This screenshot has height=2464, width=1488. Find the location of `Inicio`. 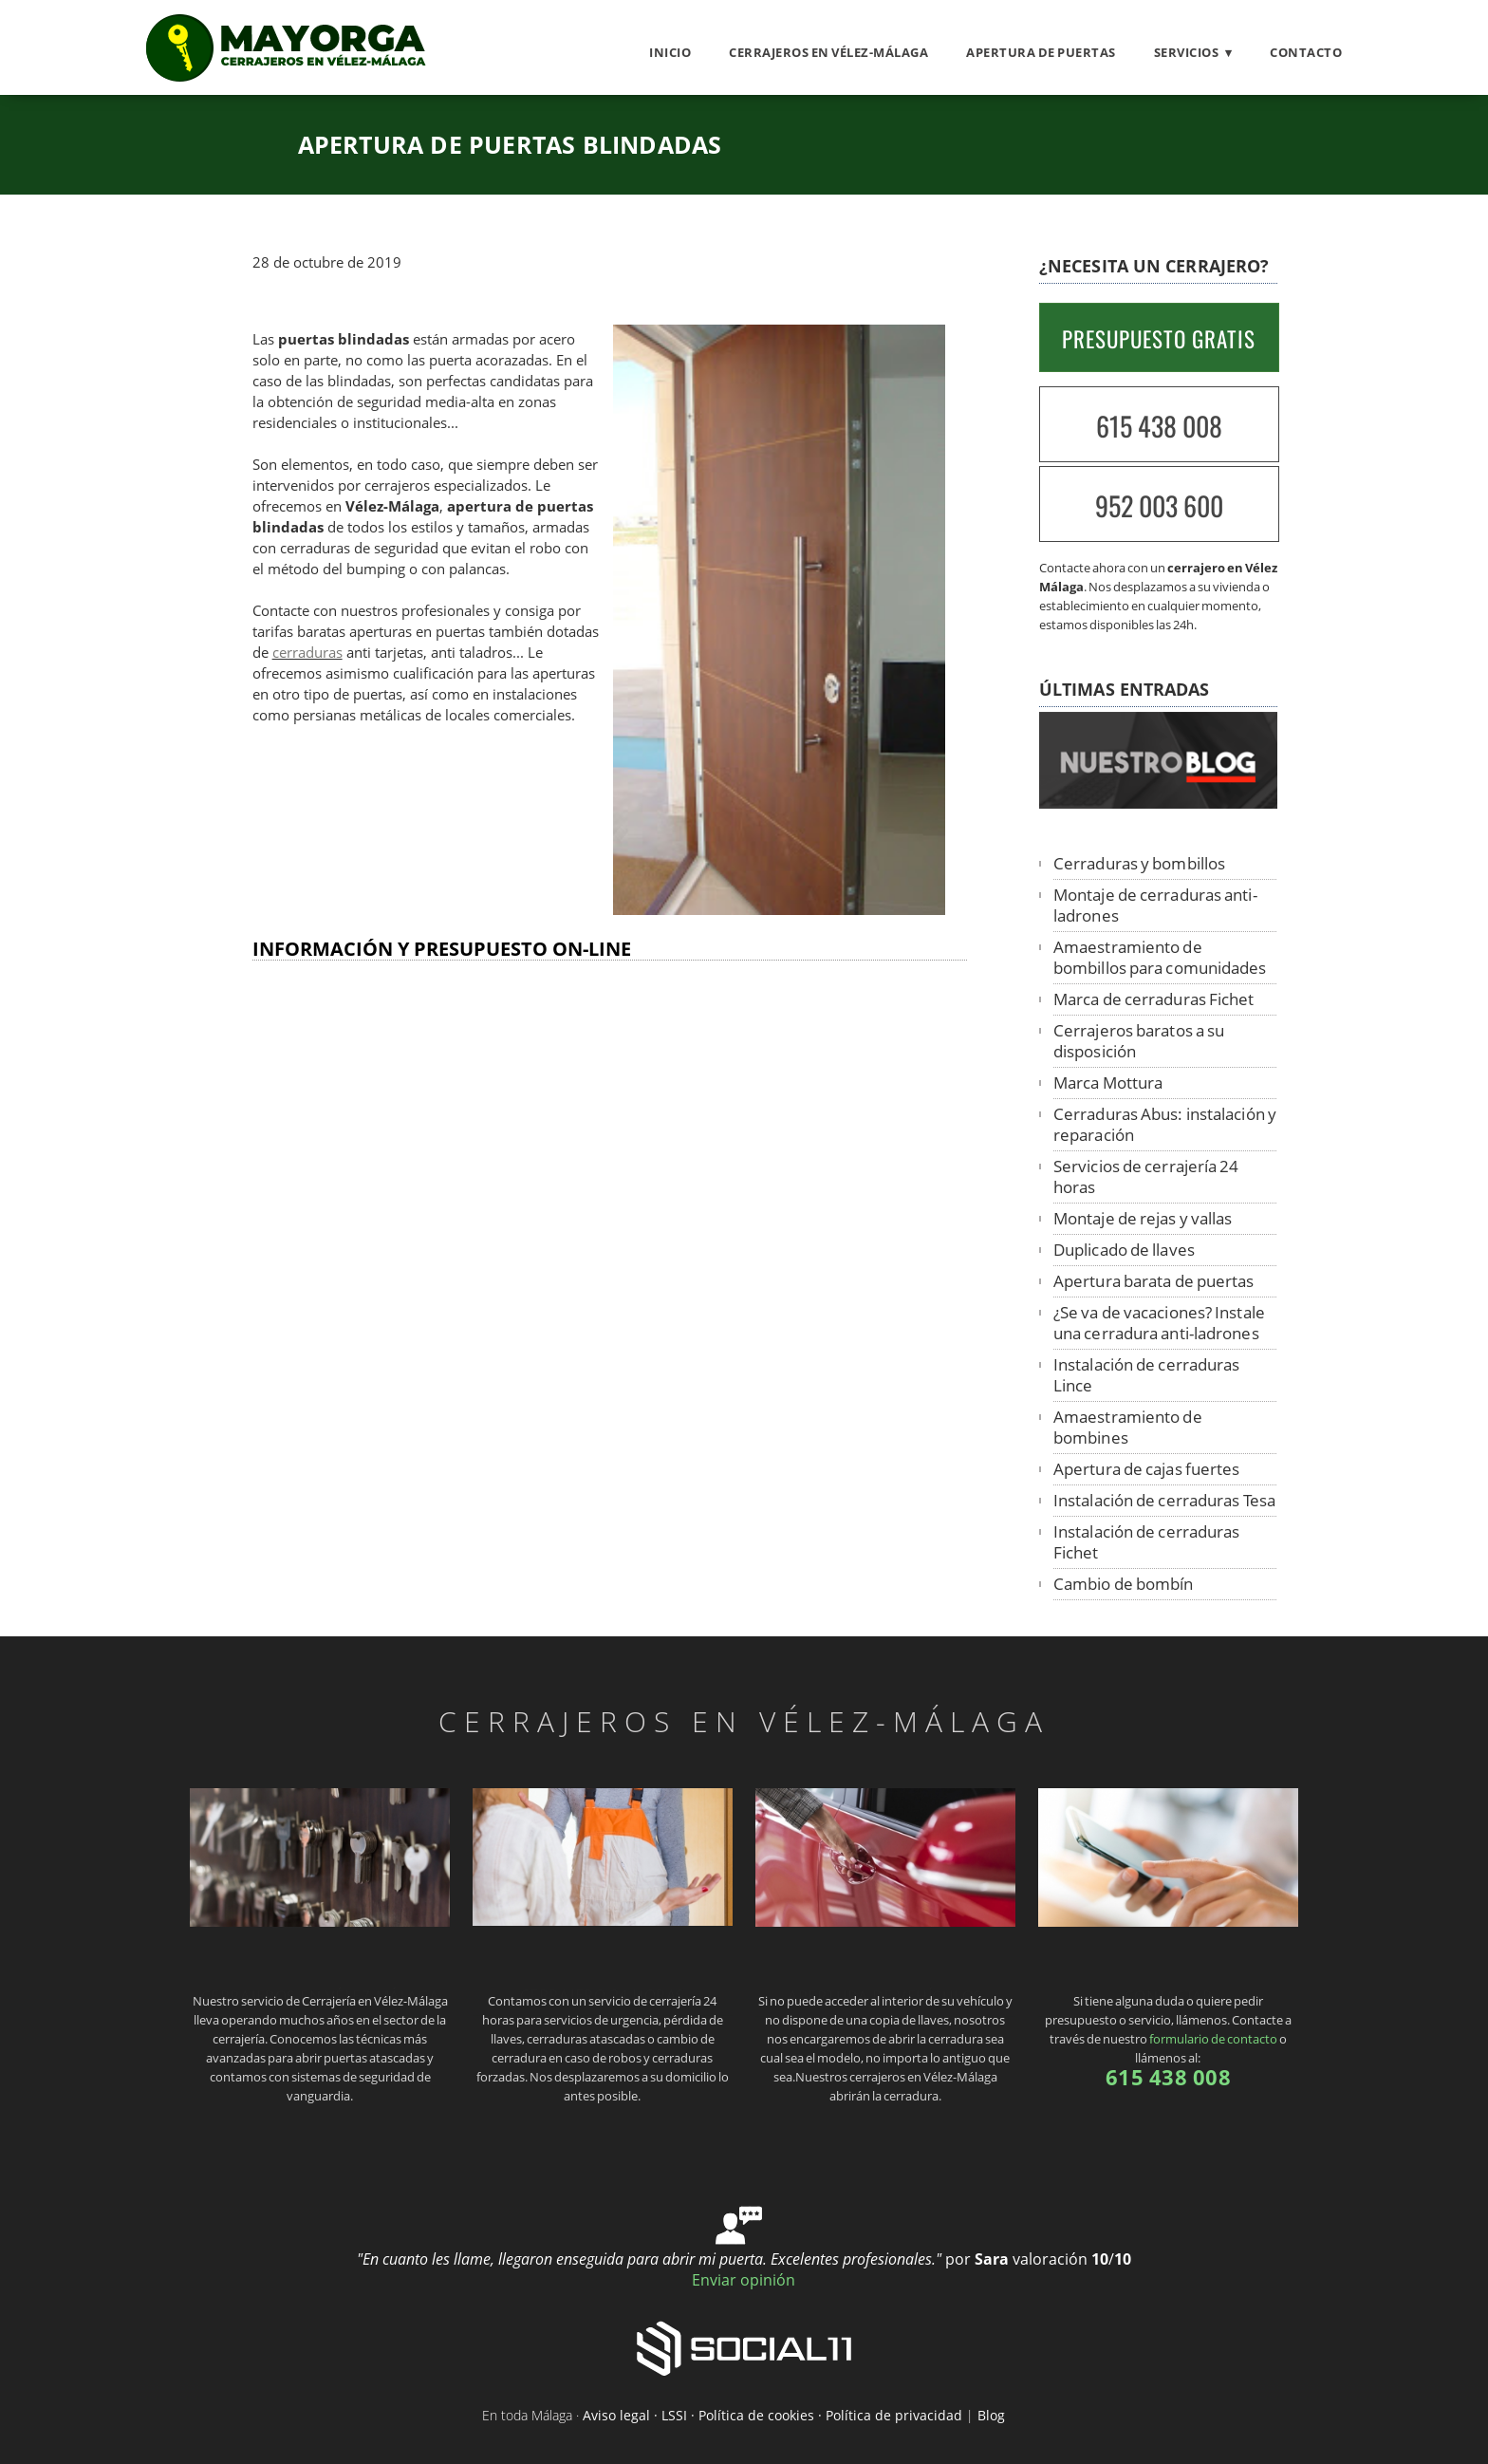

Inicio is located at coordinates (670, 52).